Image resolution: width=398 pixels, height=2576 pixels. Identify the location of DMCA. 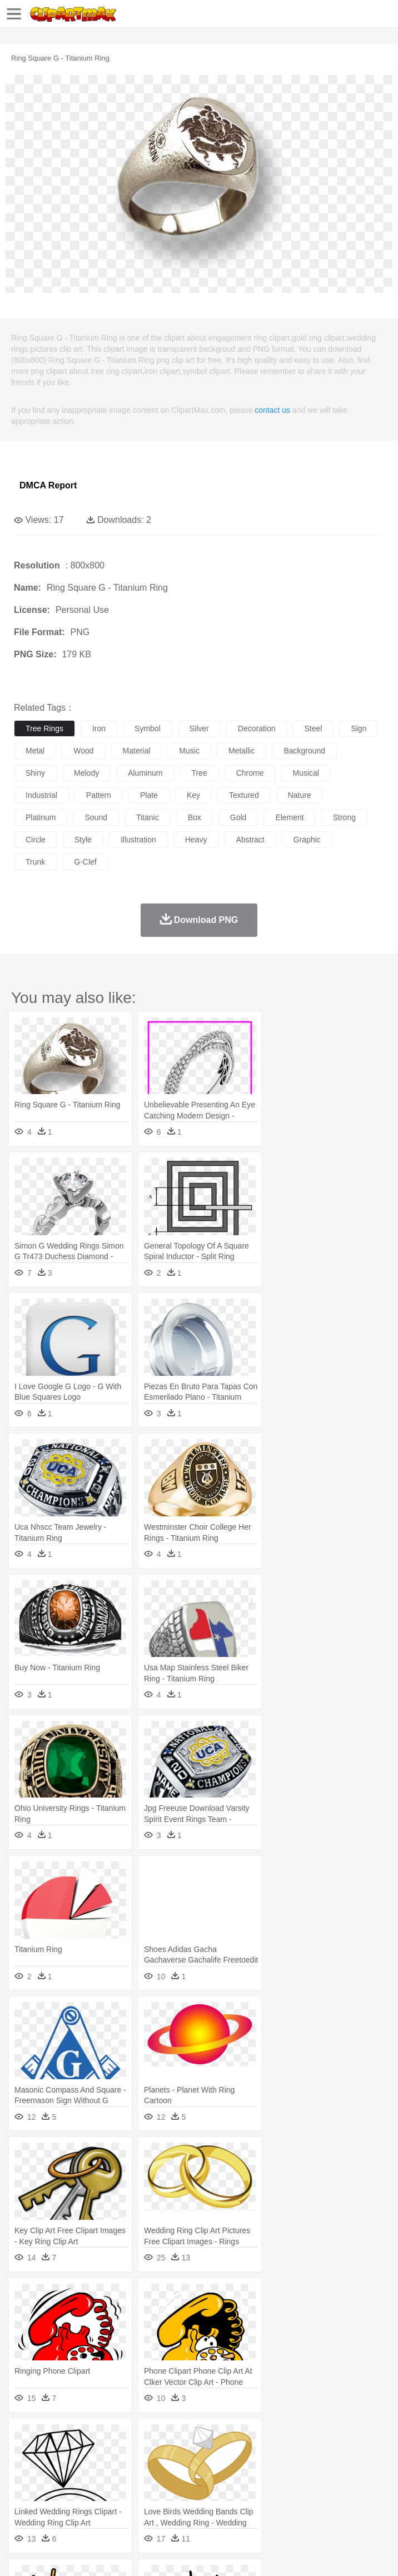
(165, 2553).